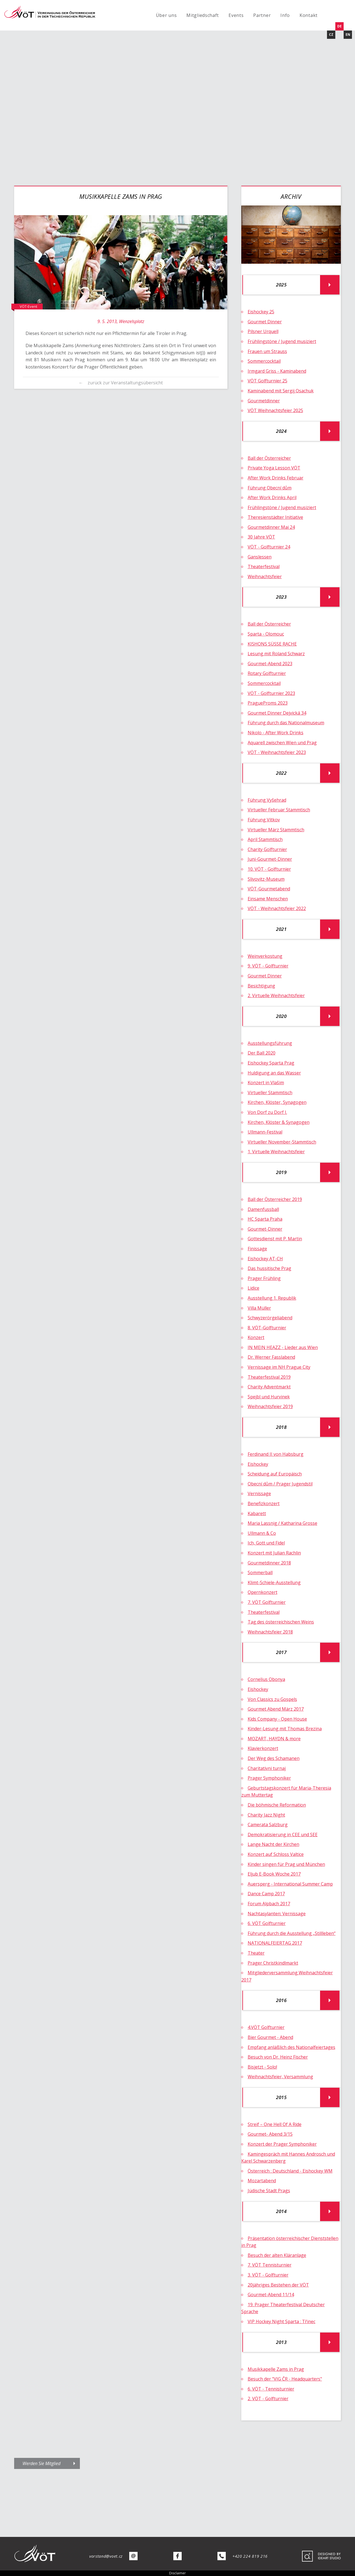  Describe the element at coordinates (331, 34) in the screenshot. I see `CZ` at that location.